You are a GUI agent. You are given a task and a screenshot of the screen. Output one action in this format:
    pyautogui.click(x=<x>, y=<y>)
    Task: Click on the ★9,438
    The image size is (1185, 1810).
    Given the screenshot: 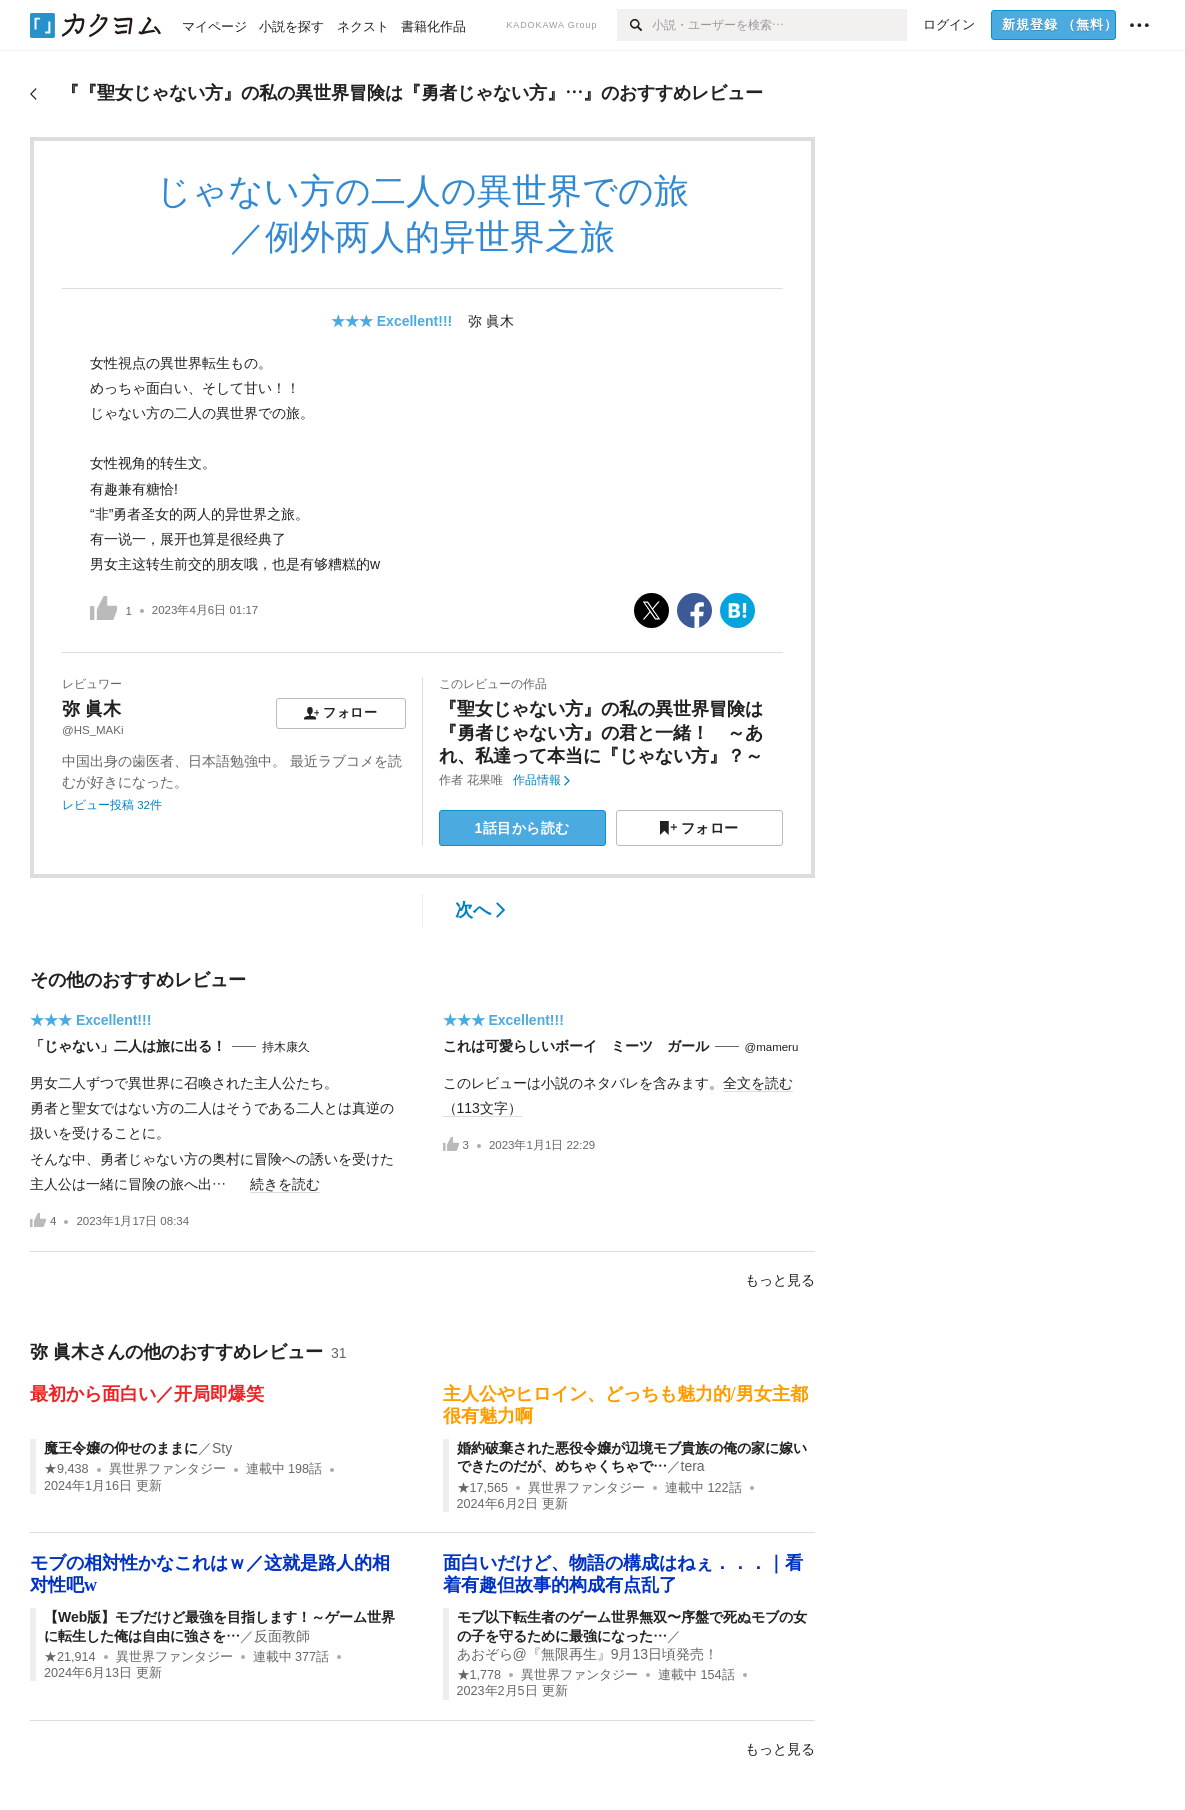 What is the action you would take?
    pyautogui.click(x=66, y=1469)
    